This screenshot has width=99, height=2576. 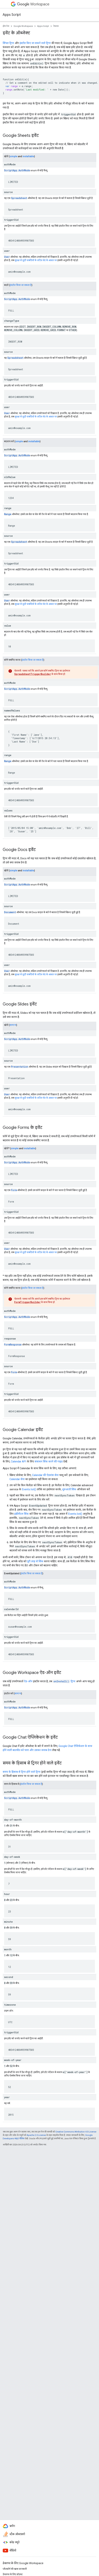 What do you see at coordinates (28, 1681) in the screenshot?
I see `ऐड-ऑन` at bounding box center [28, 1681].